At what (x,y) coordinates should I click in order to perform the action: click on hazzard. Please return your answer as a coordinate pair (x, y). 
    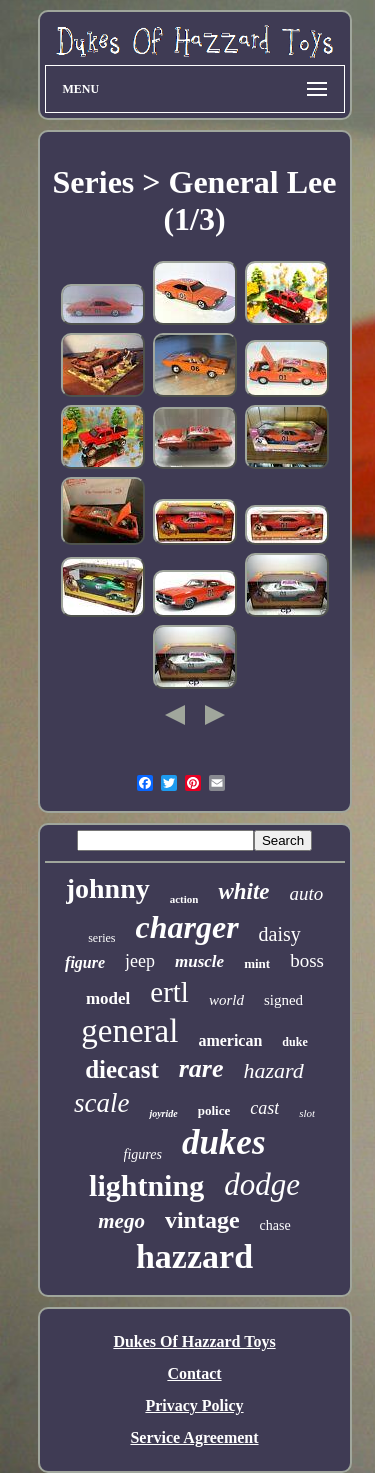
    Looking at the image, I should click on (194, 1256).